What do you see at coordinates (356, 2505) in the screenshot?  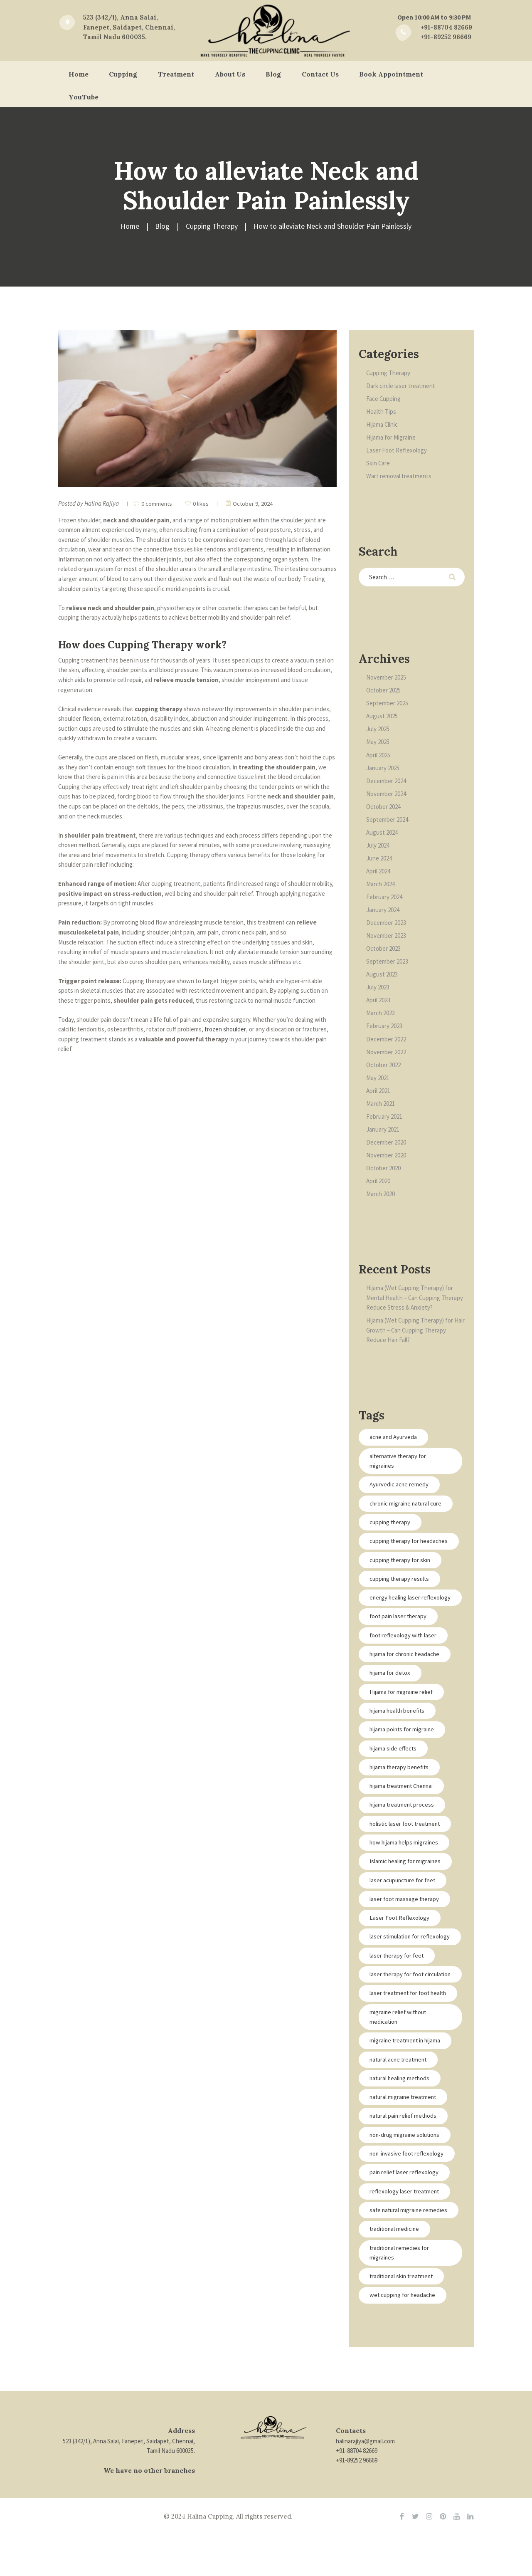 I see `+91-89252 96669` at bounding box center [356, 2505].